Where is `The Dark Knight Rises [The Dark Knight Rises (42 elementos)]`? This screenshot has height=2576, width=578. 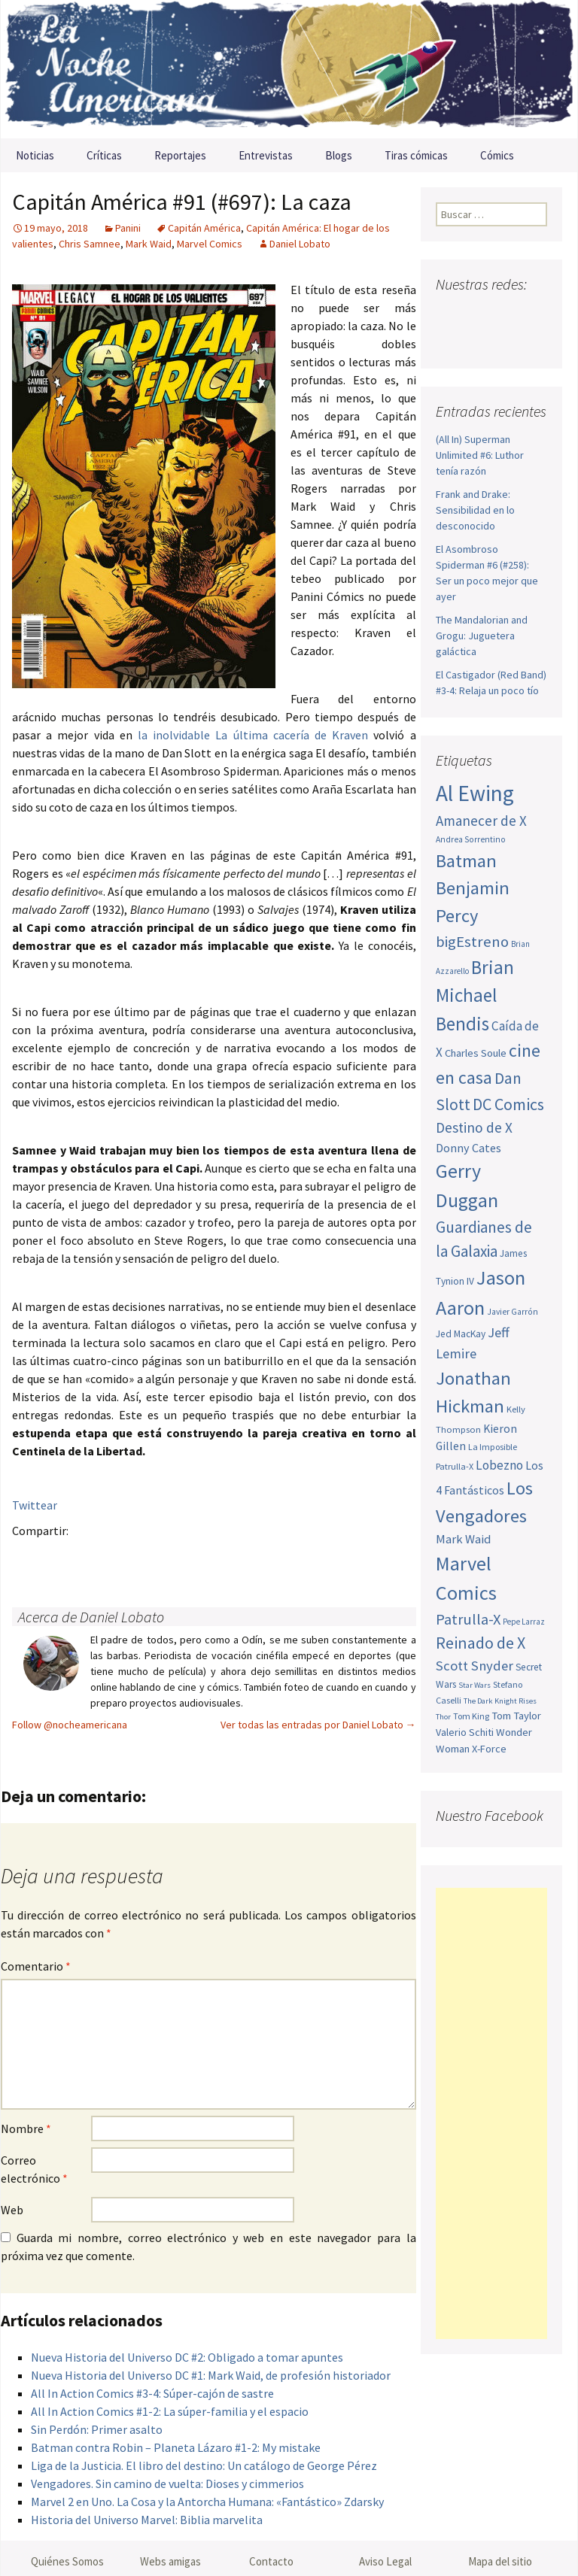 The Dark Knight Rises [The Dark Knight Rises (42 elementos)] is located at coordinates (500, 1701).